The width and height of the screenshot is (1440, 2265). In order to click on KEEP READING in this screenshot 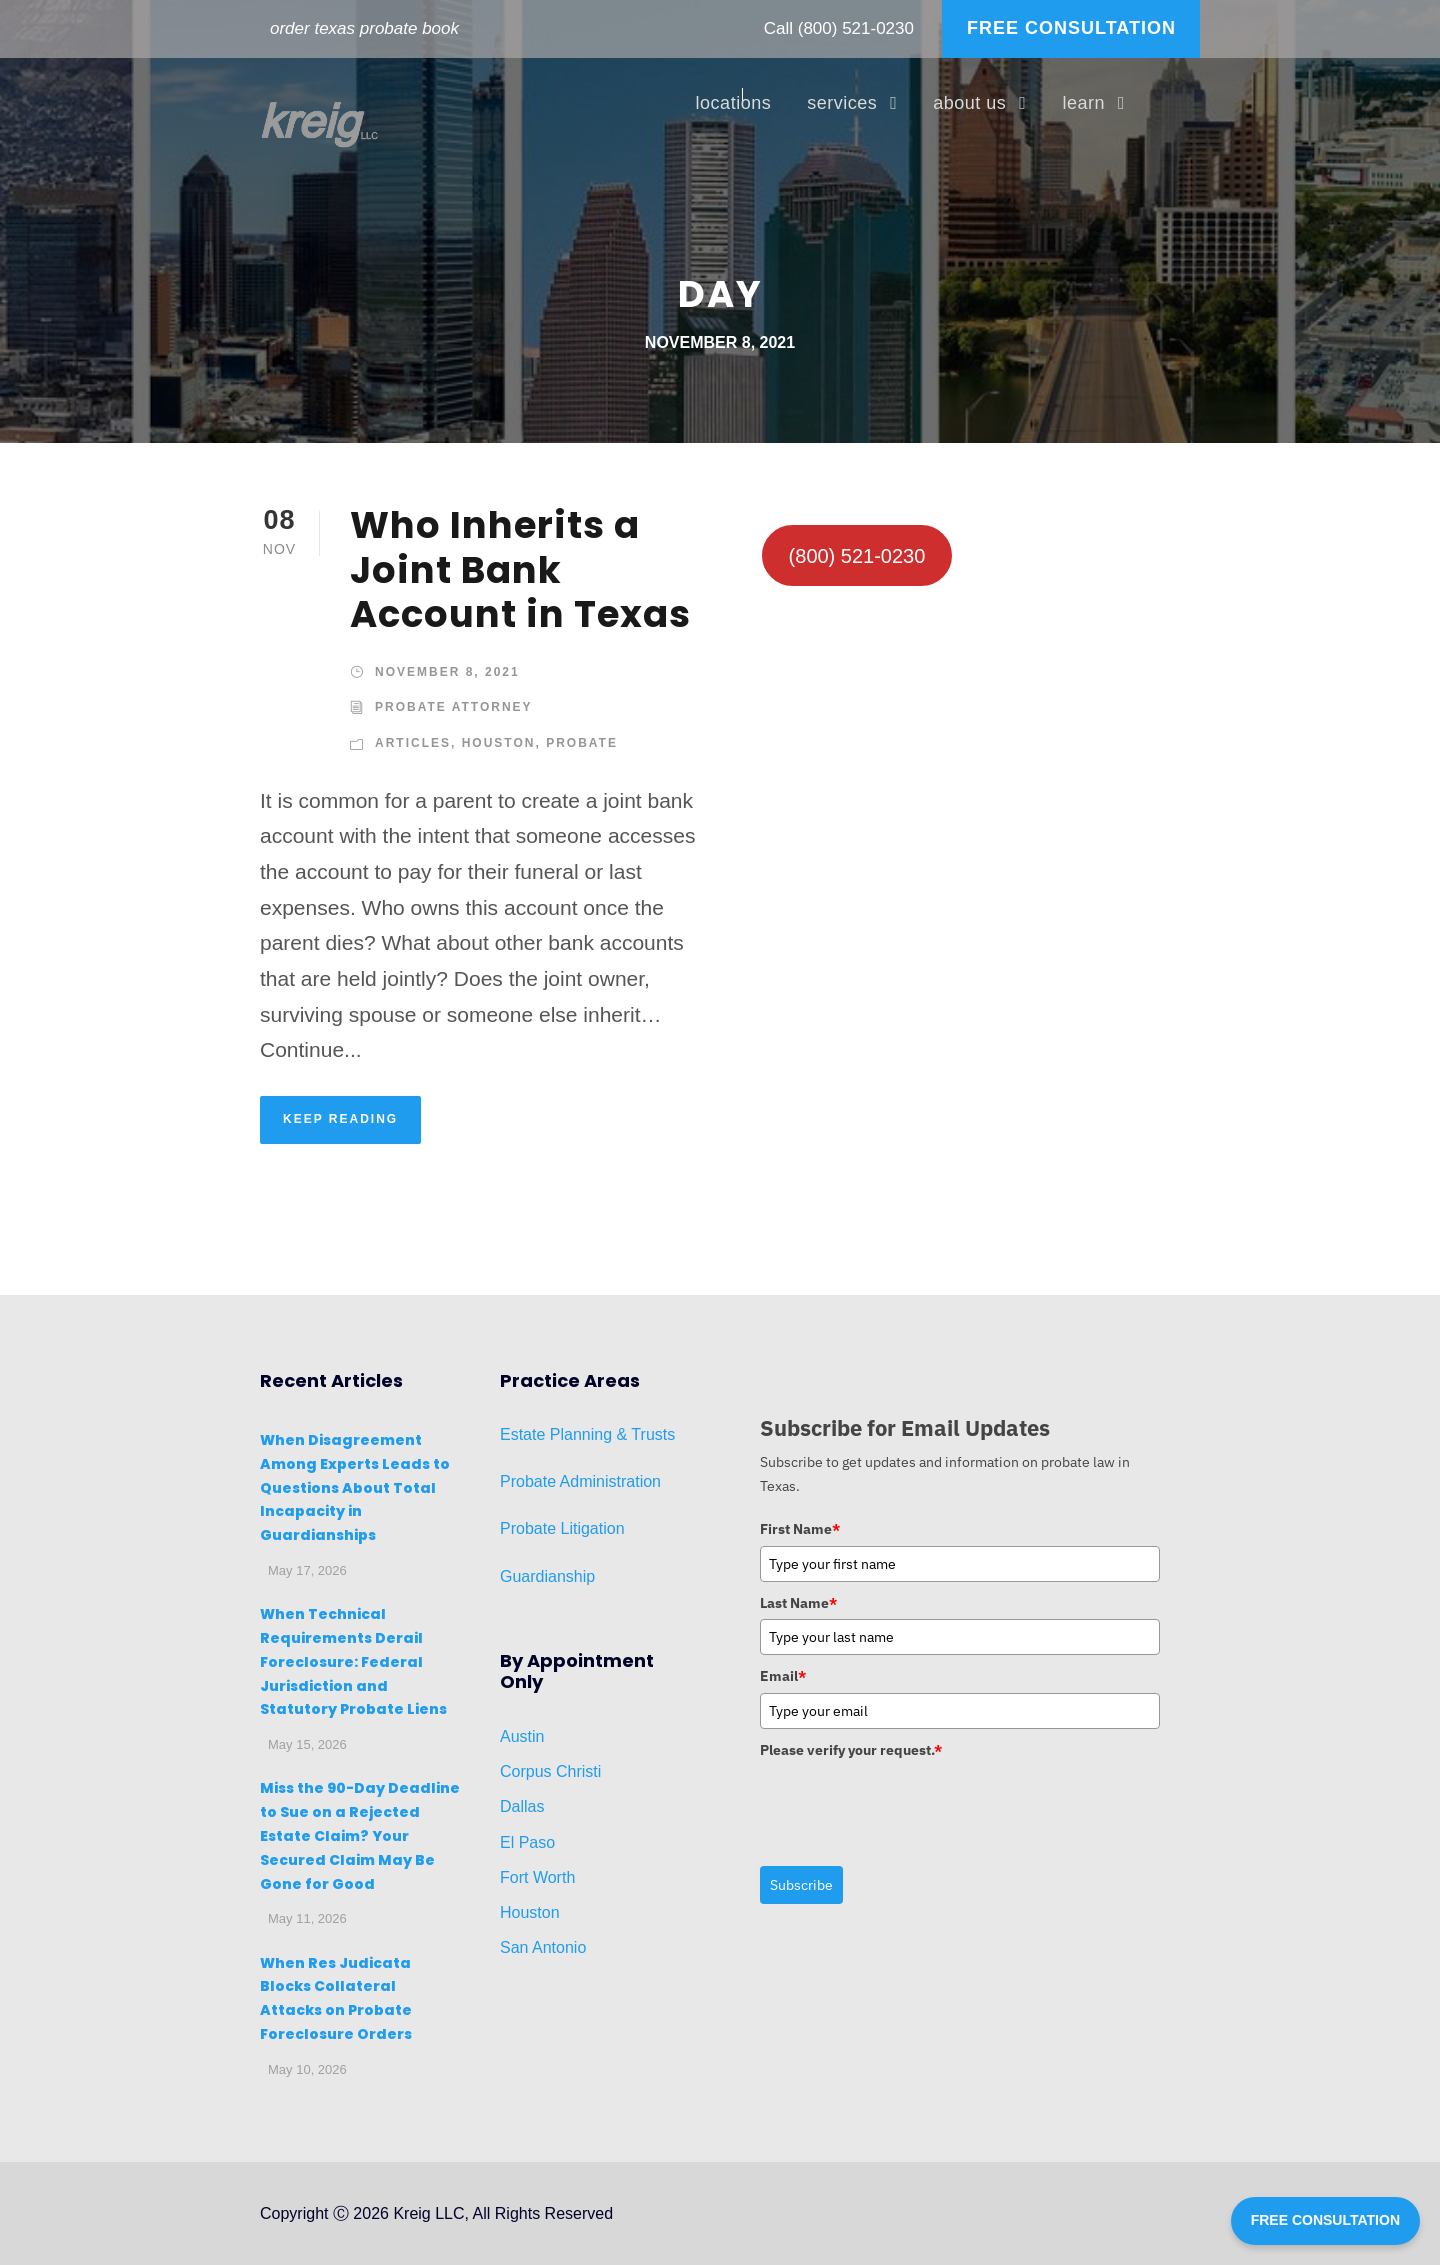, I will do `click(340, 1119)`.